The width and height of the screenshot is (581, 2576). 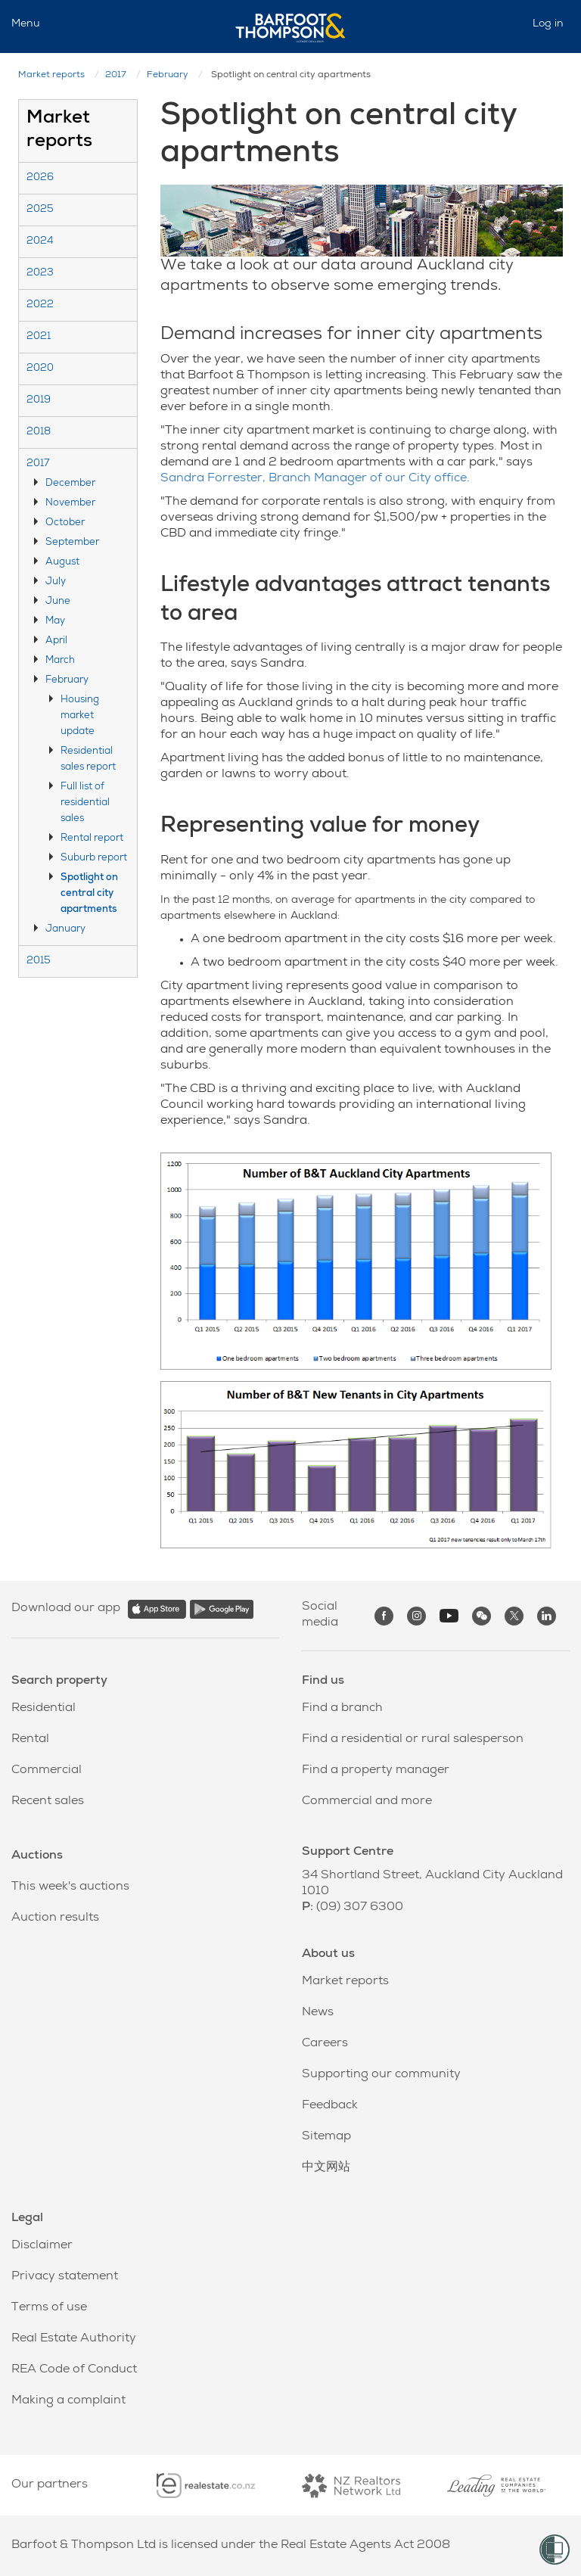 I want to click on Log in, so click(x=548, y=24).